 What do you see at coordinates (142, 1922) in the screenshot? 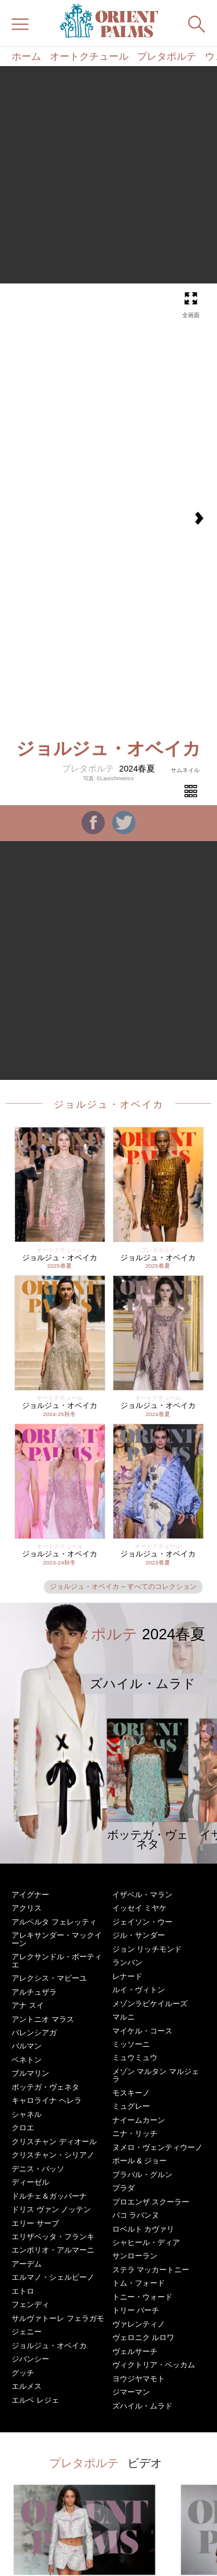
I see `ジェイソン・ウー` at bounding box center [142, 1922].